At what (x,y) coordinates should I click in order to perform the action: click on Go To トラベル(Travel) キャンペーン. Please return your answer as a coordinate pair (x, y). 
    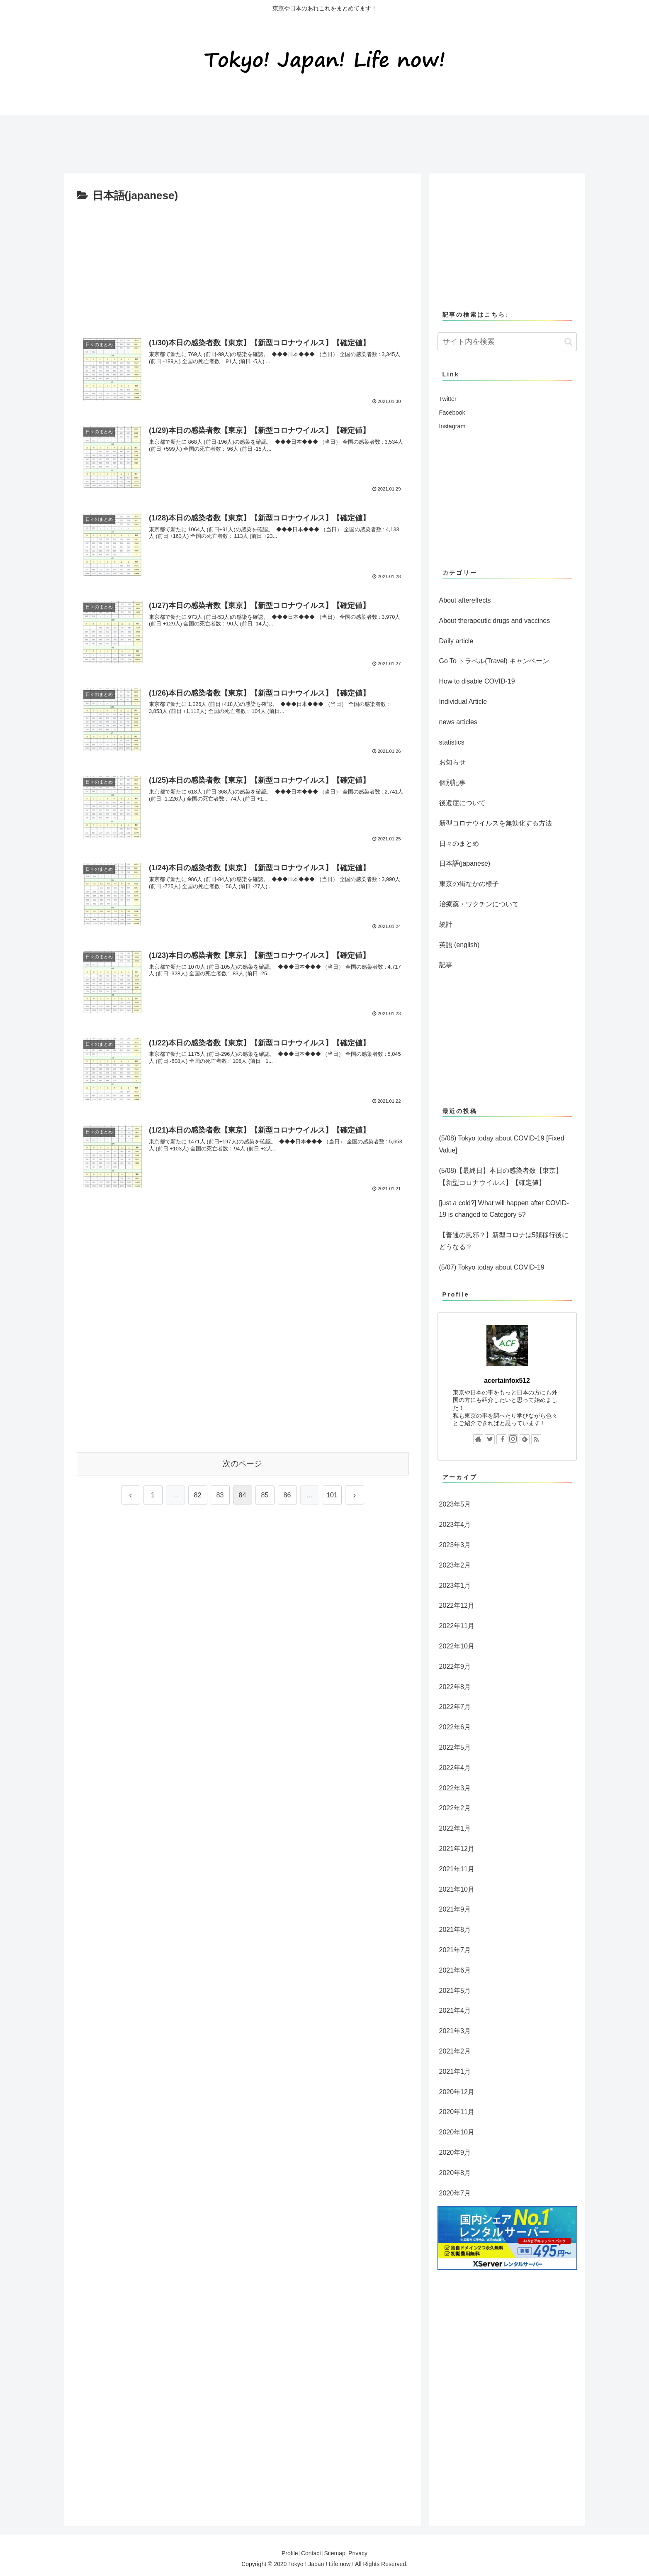
    Looking at the image, I should click on (494, 660).